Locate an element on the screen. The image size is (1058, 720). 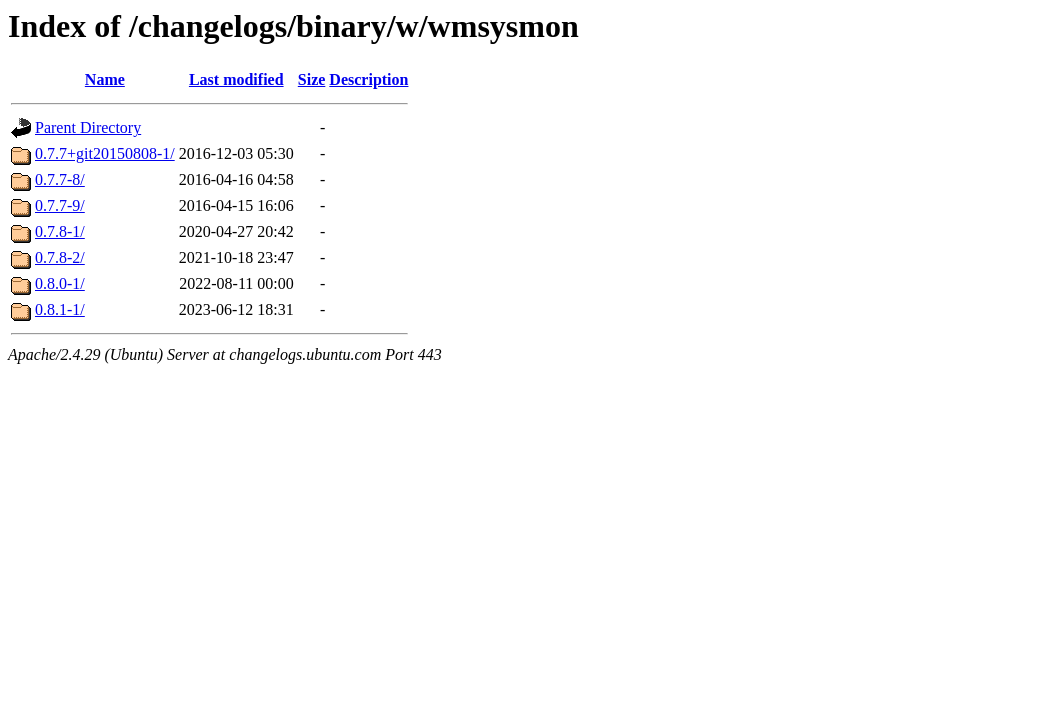
0.8.1-1/ is located at coordinates (60, 309).